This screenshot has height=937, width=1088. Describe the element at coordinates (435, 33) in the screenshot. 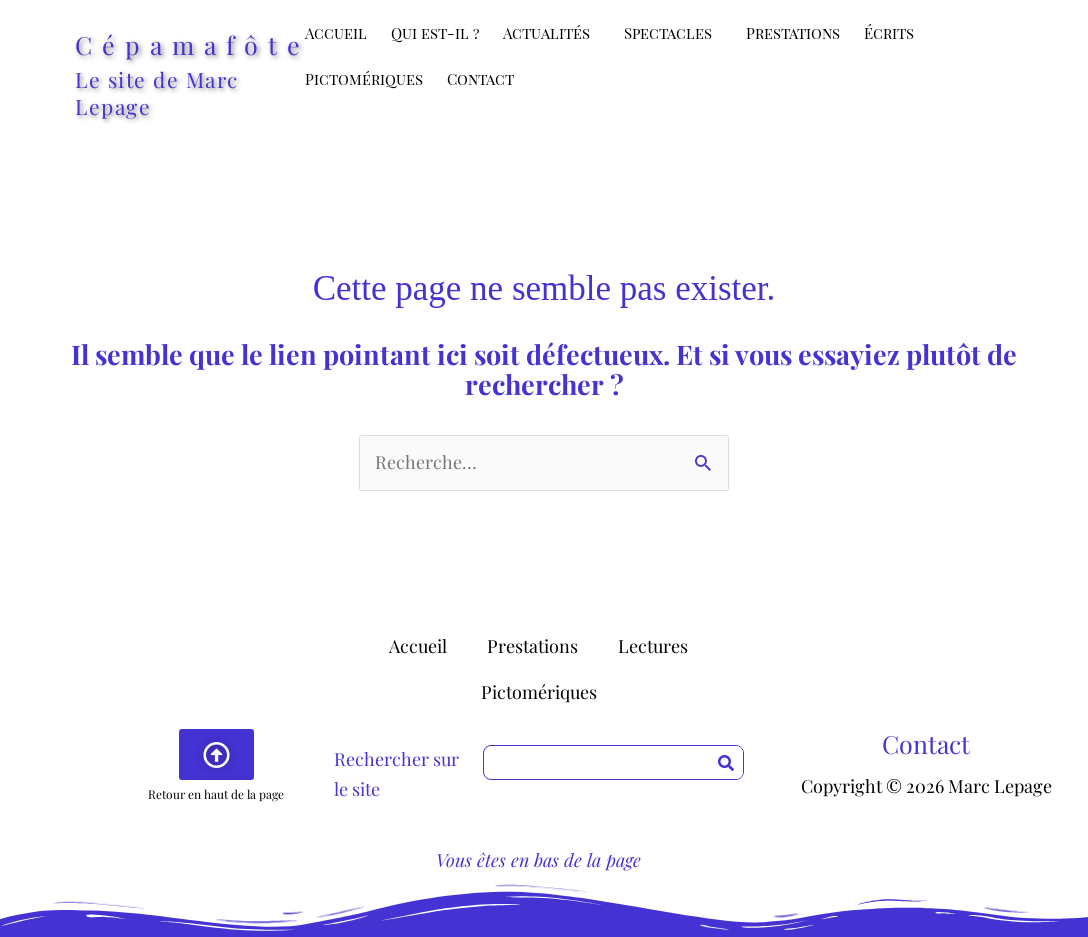

I see `Qui est-il ?` at that location.